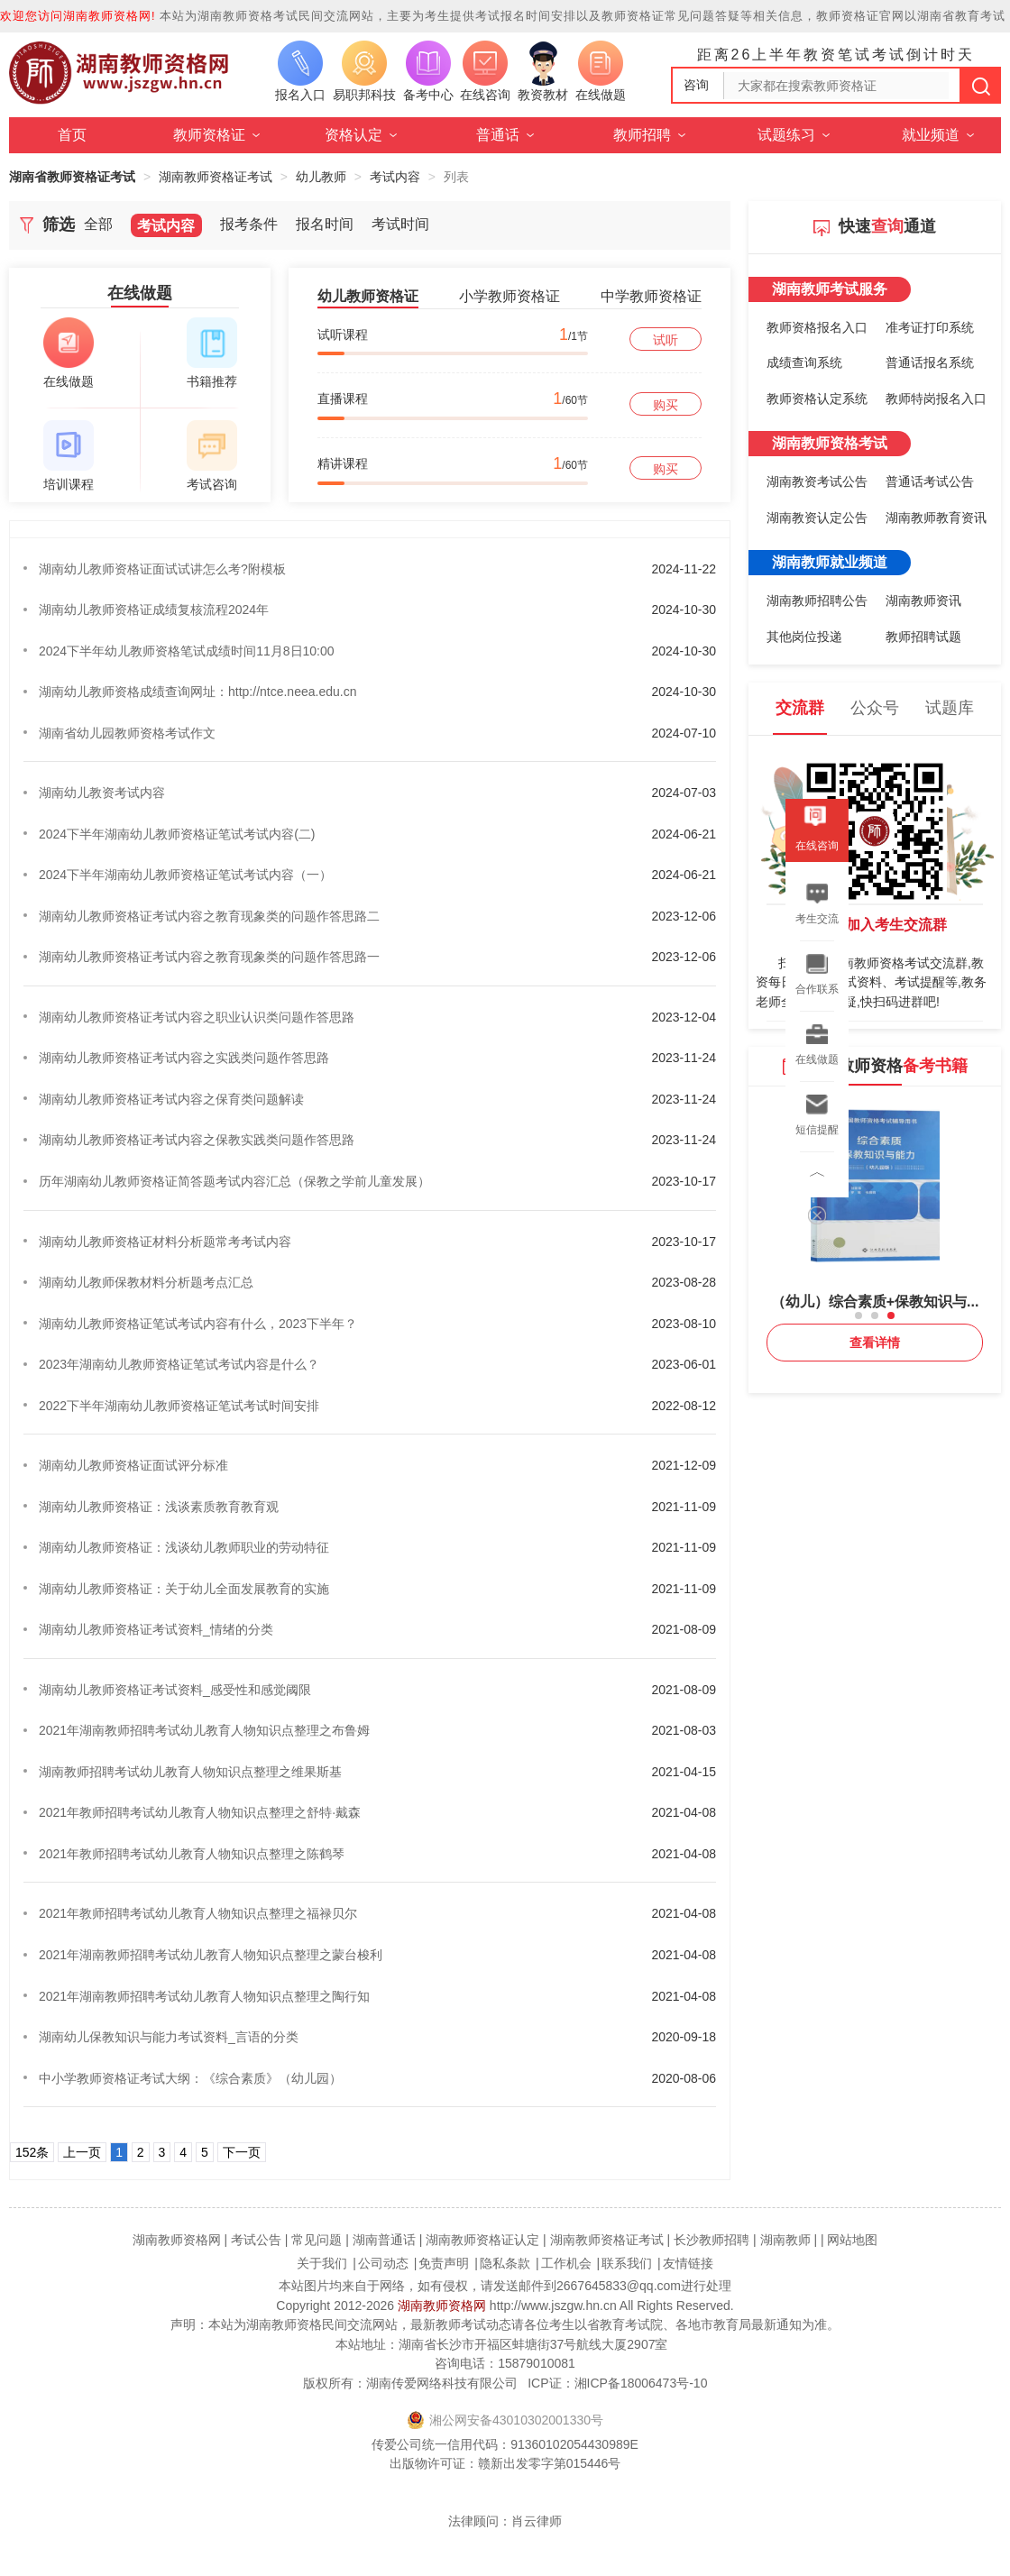  What do you see at coordinates (936, 517) in the screenshot?
I see `湖南教师教育资讯` at bounding box center [936, 517].